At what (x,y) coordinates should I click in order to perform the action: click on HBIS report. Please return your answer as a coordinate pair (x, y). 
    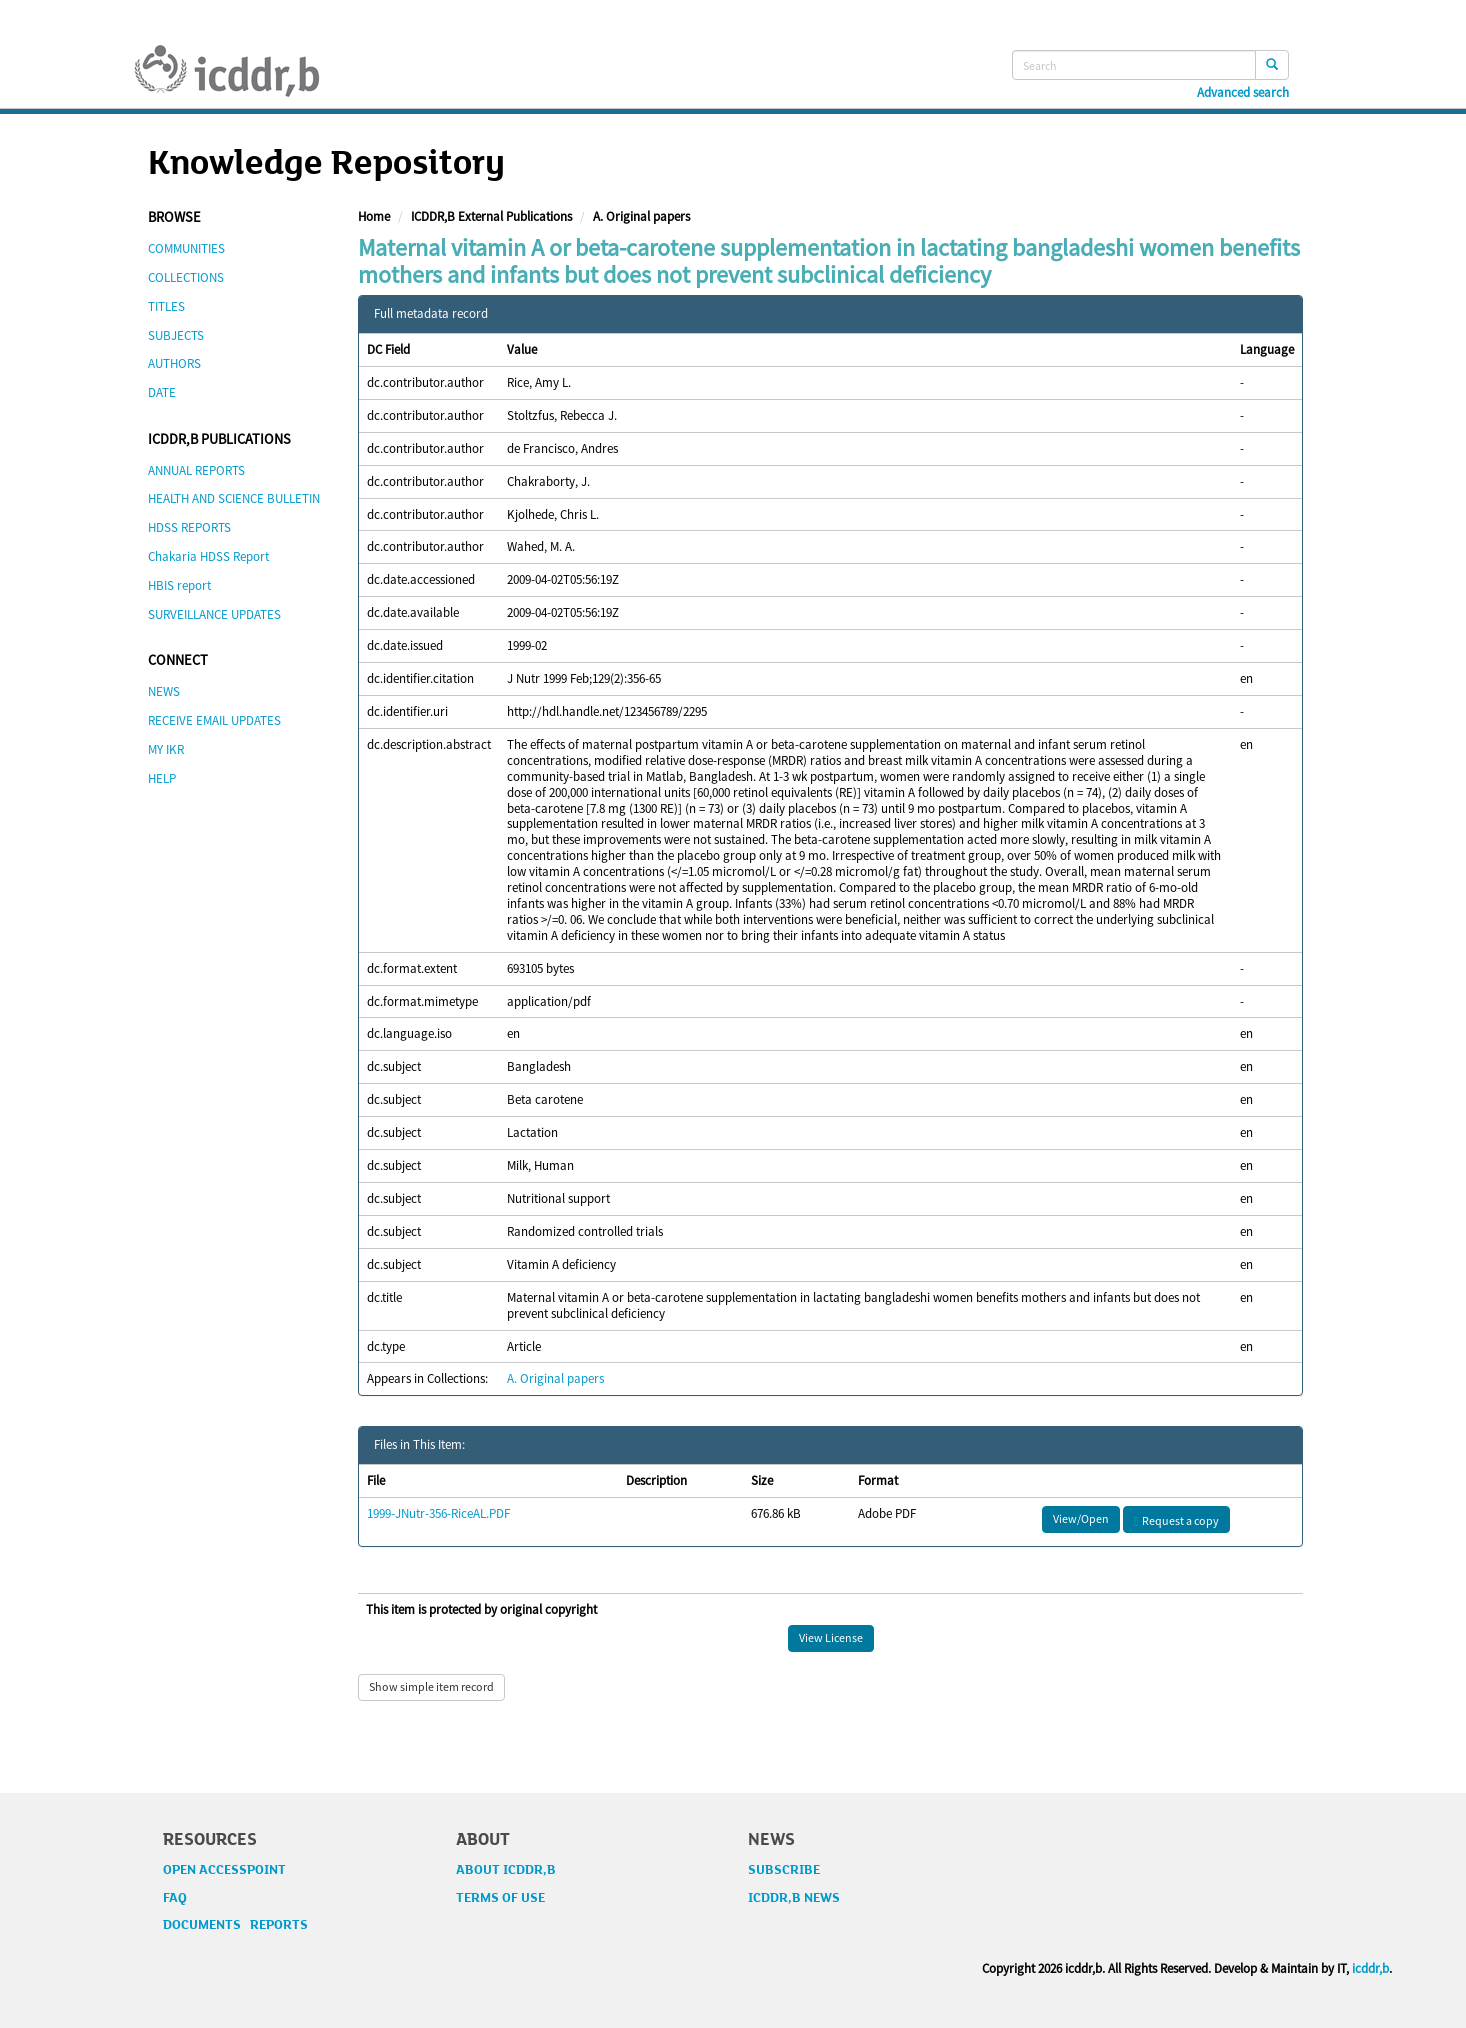
    Looking at the image, I should click on (179, 585).